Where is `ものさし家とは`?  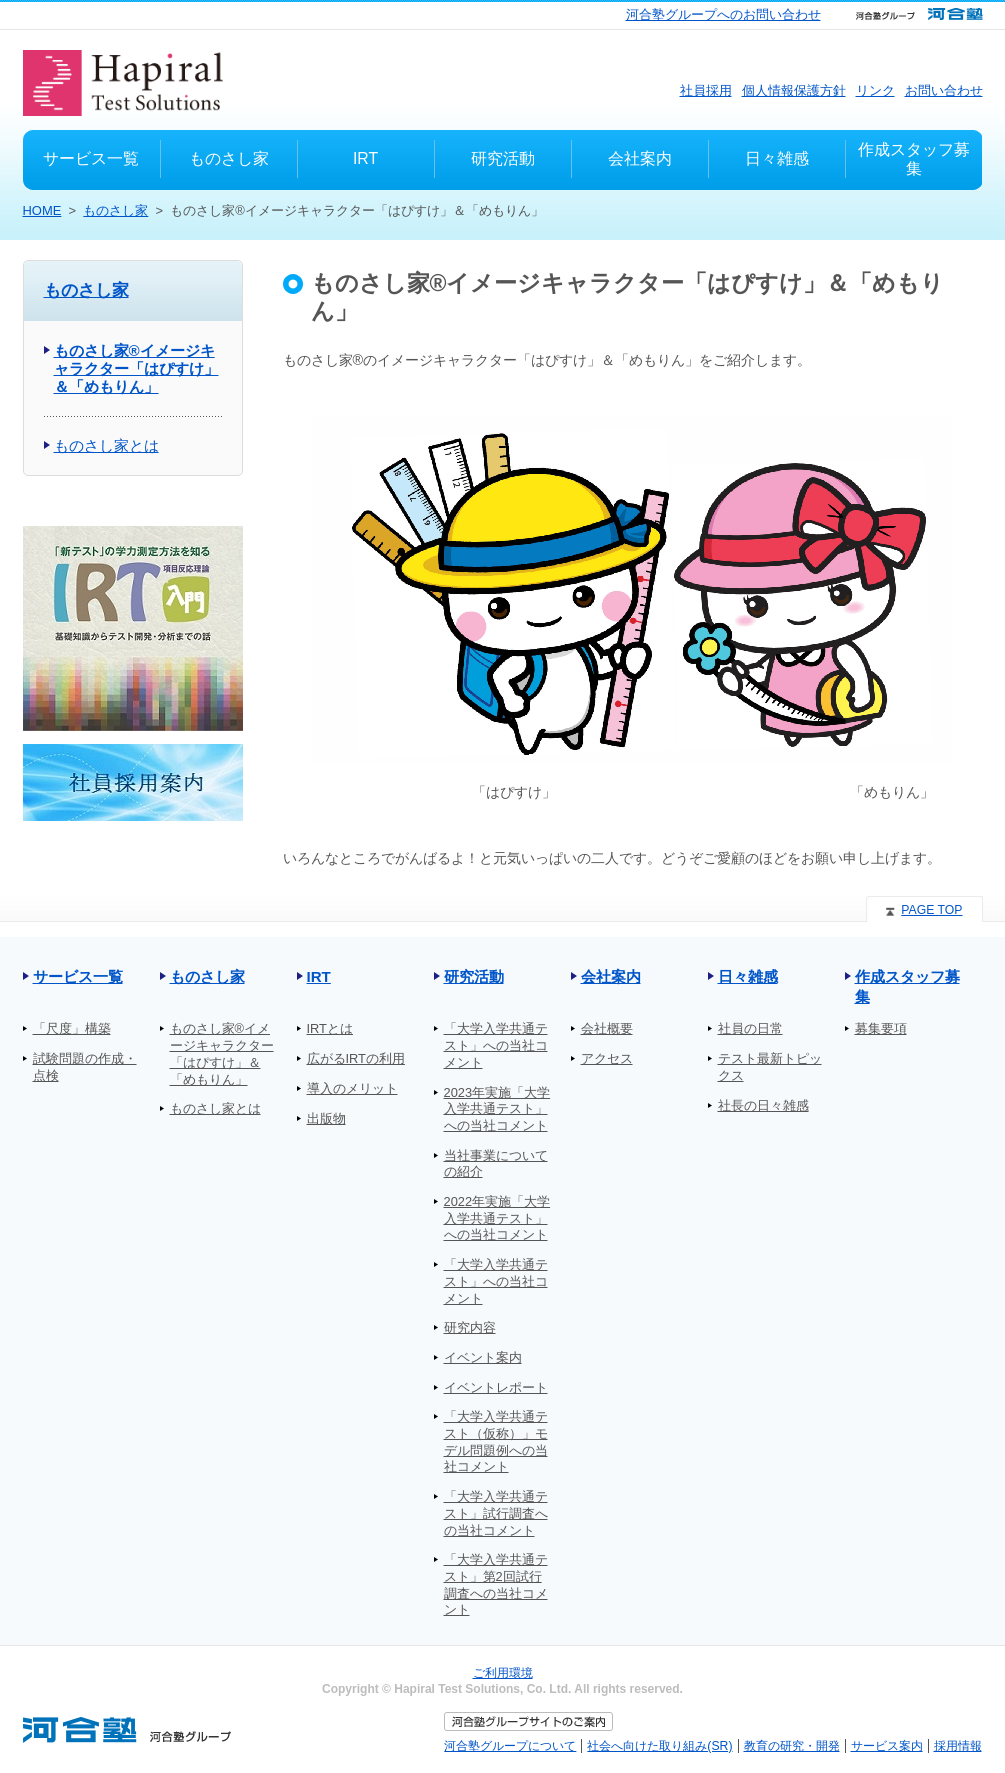 ものさし家とは is located at coordinates (106, 445).